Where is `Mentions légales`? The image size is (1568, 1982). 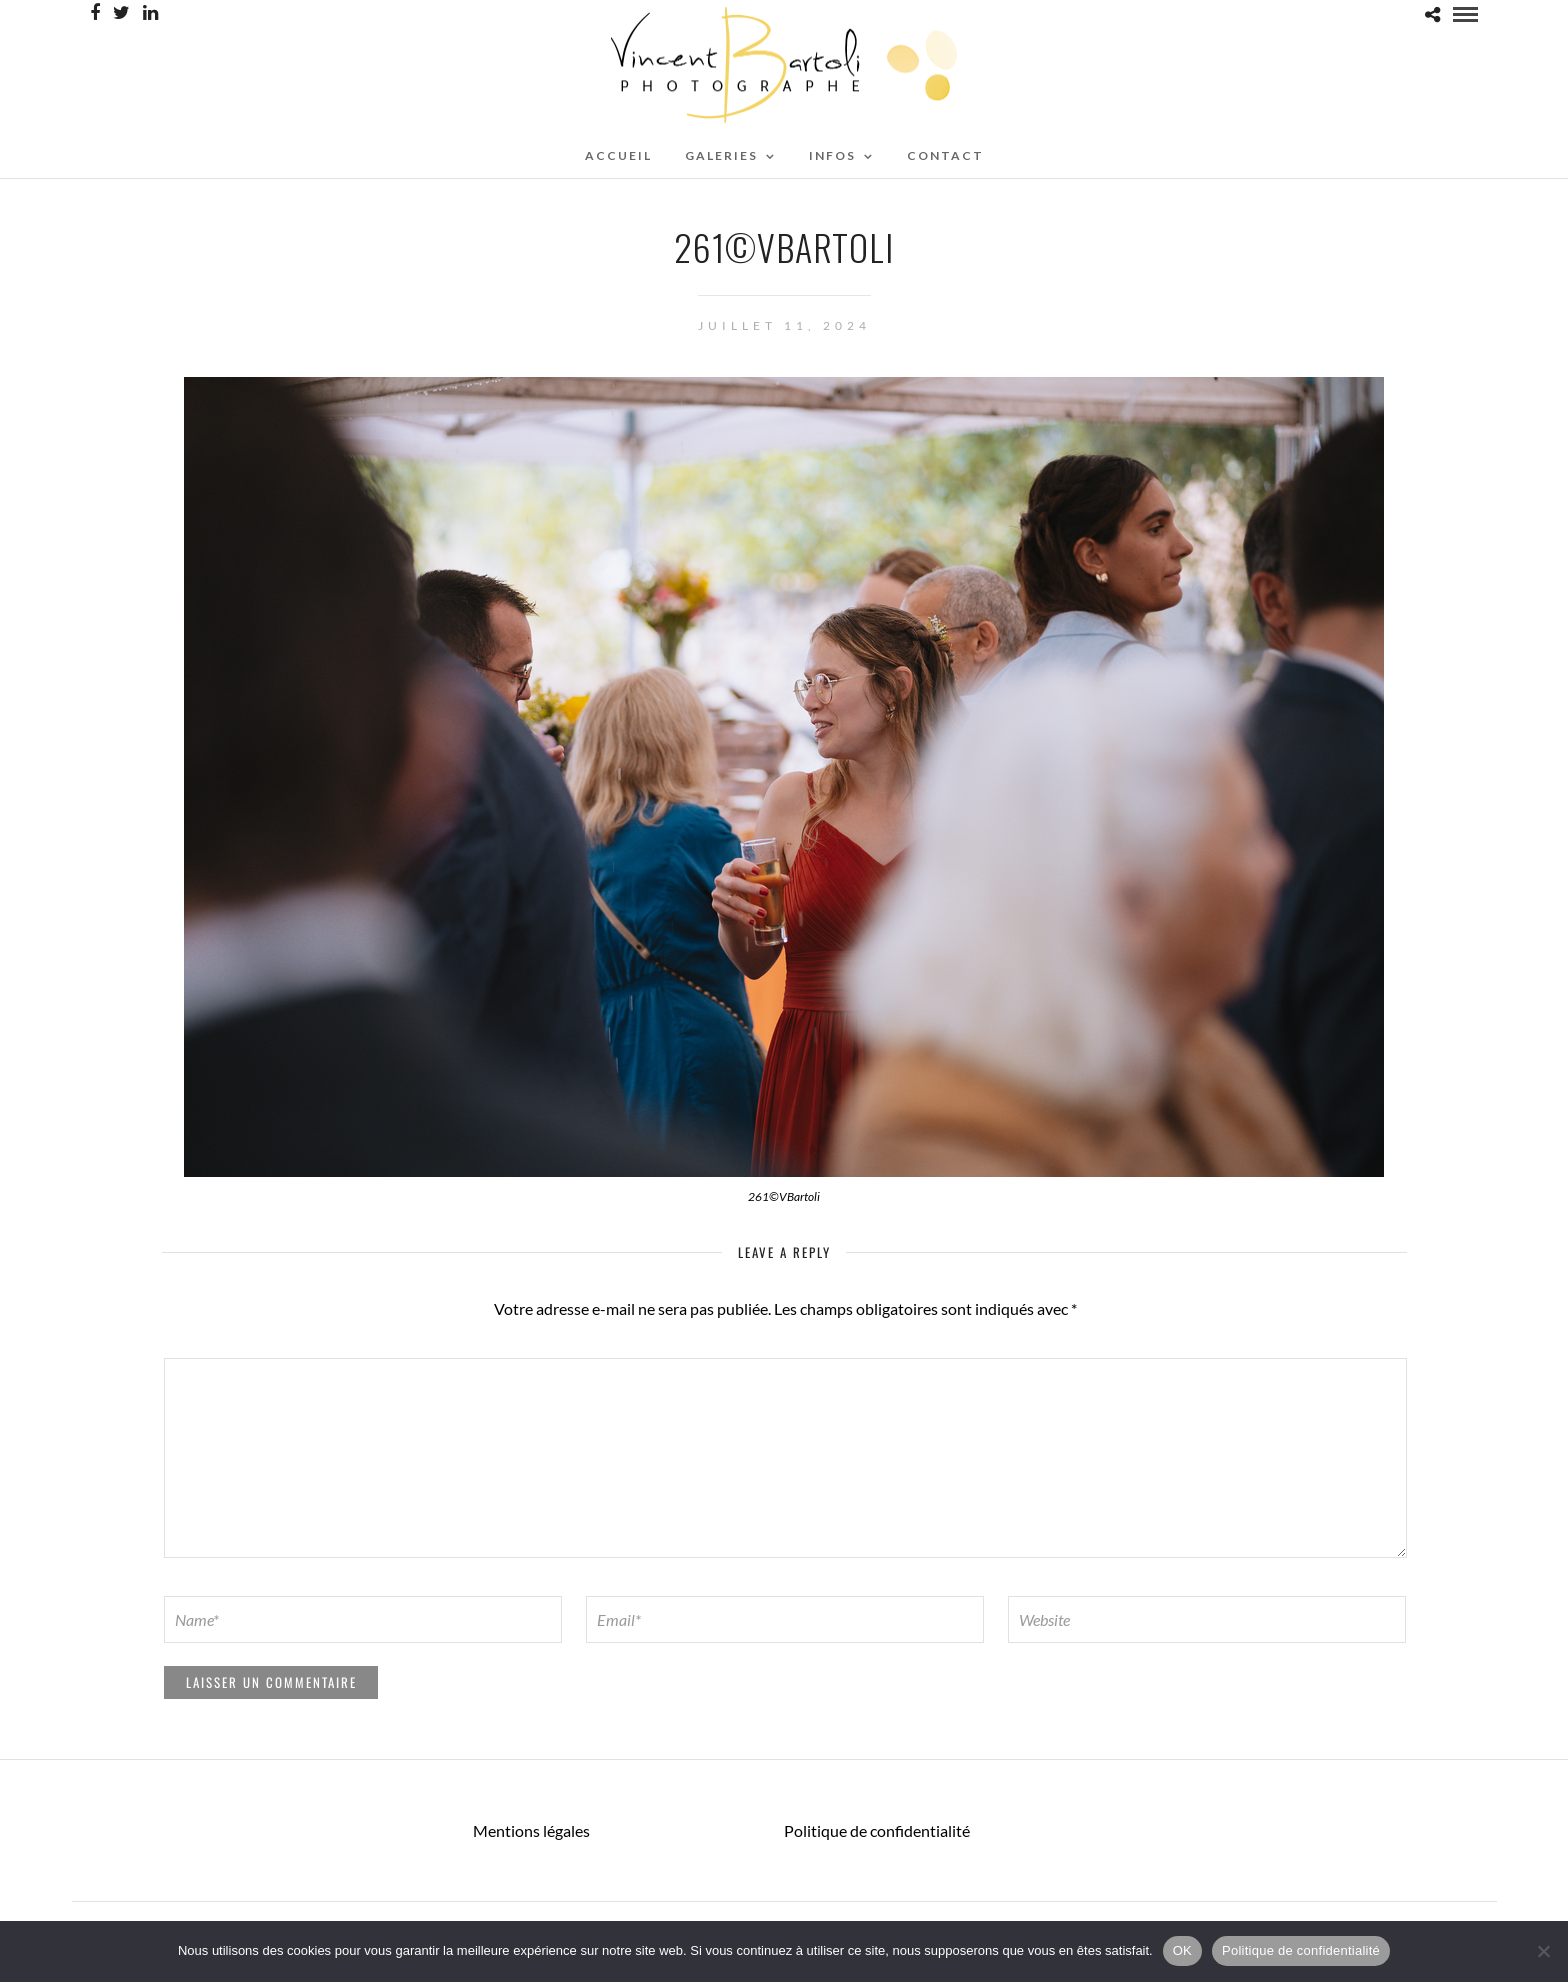 Mentions légales is located at coordinates (531, 1830).